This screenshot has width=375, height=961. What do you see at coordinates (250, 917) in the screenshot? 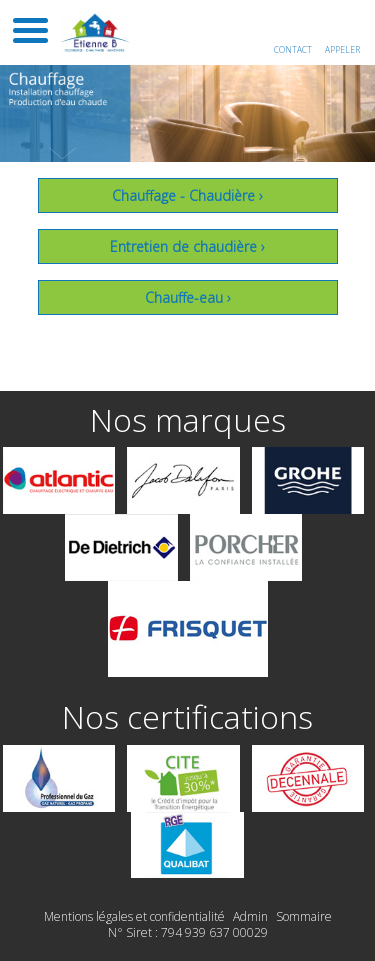
I see `Admin` at bounding box center [250, 917].